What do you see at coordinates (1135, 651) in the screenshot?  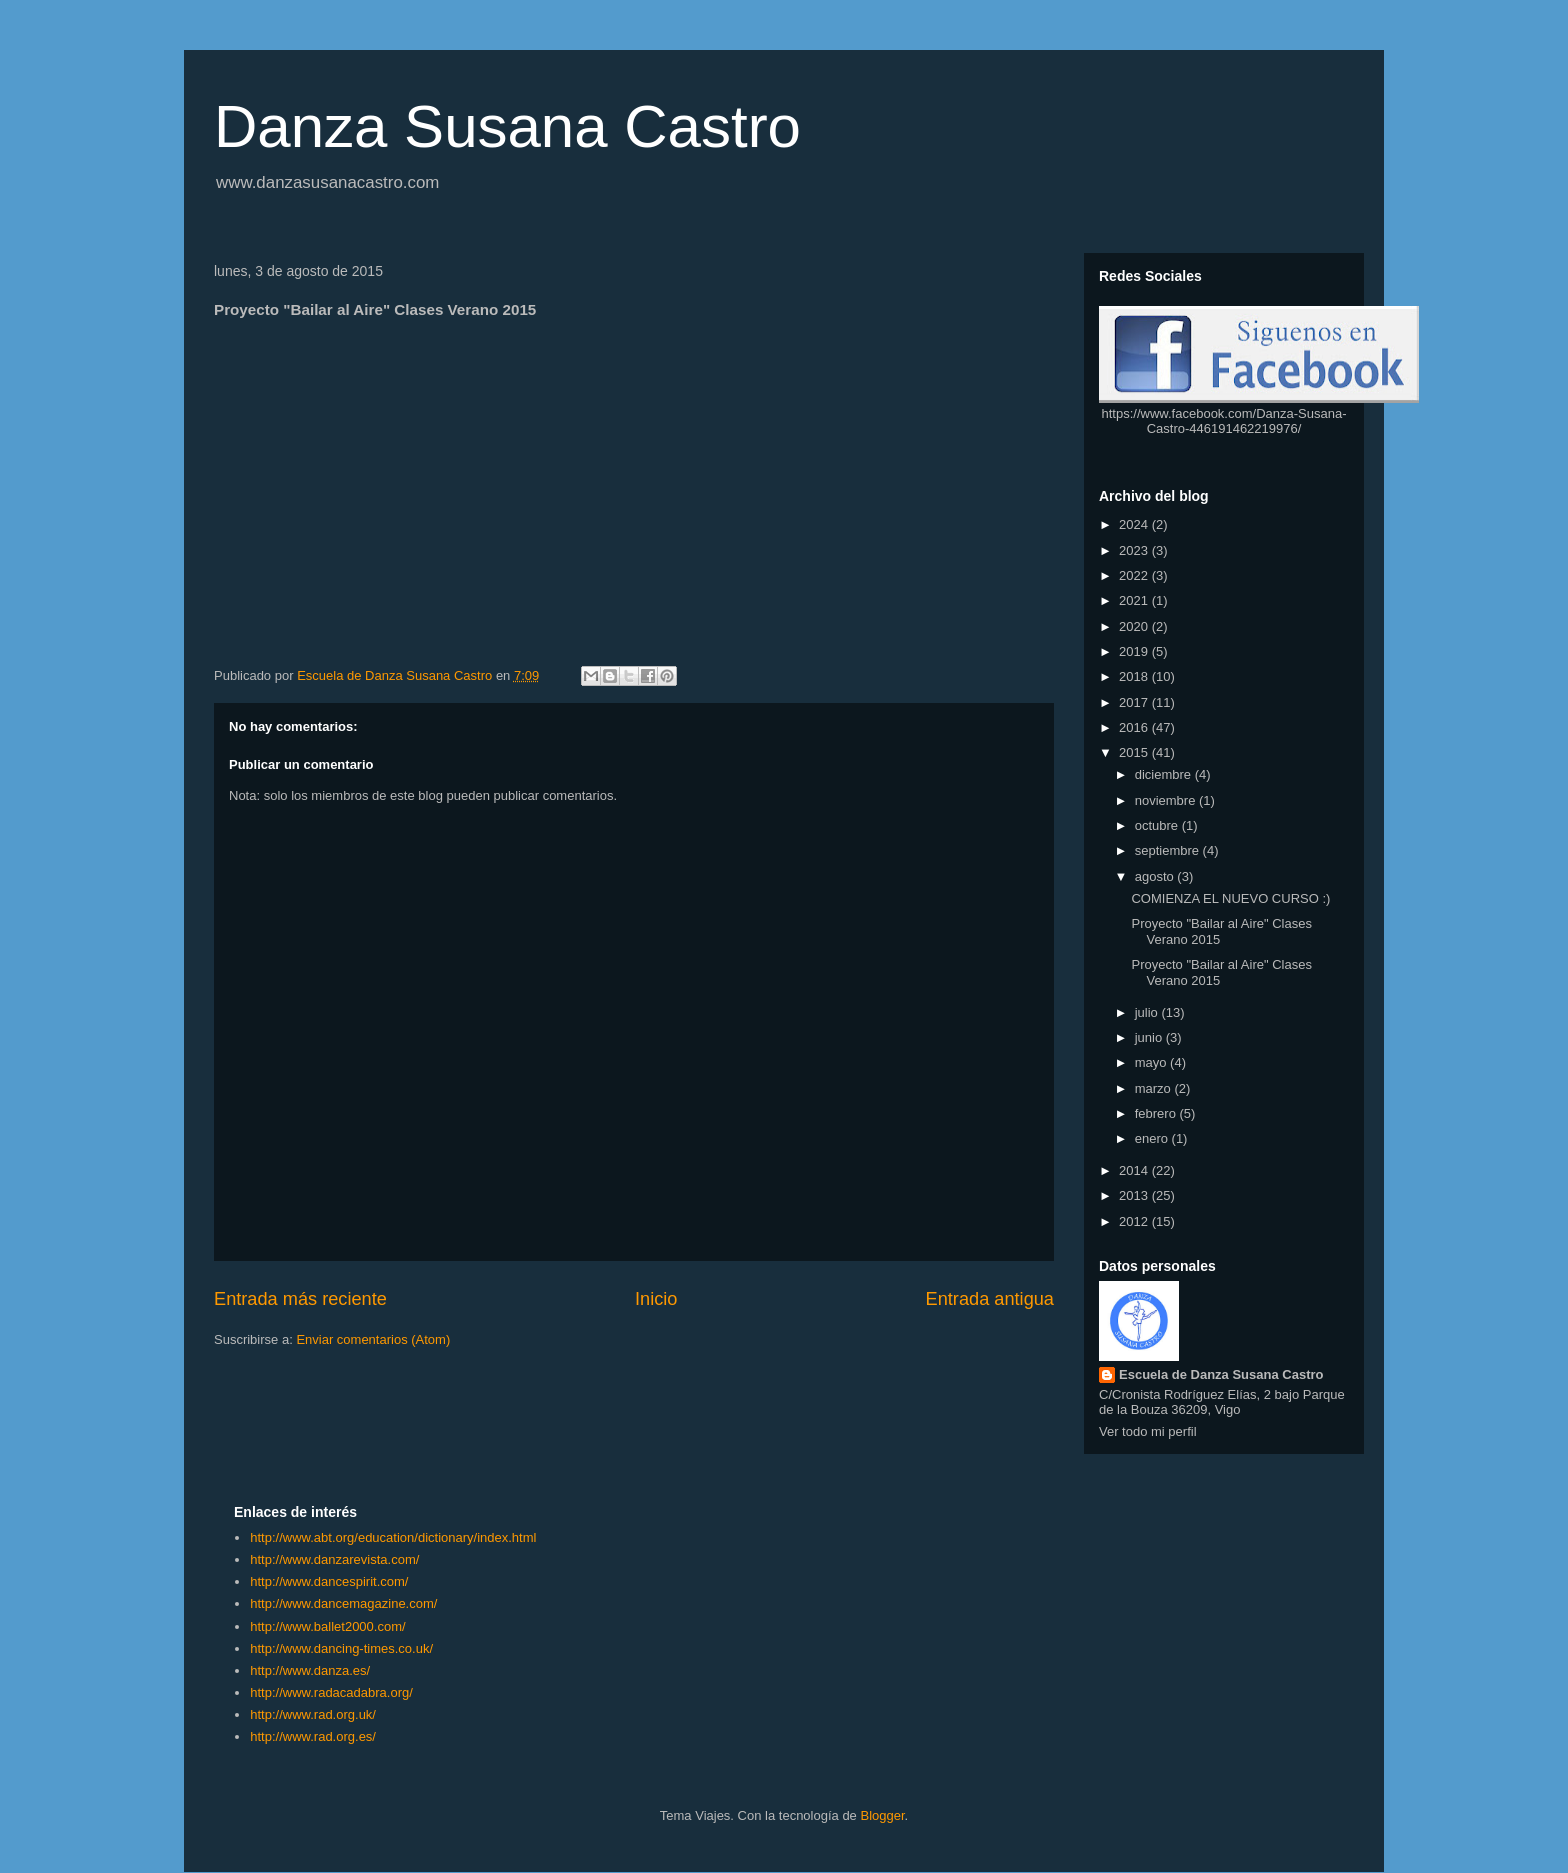 I see `2019` at bounding box center [1135, 651].